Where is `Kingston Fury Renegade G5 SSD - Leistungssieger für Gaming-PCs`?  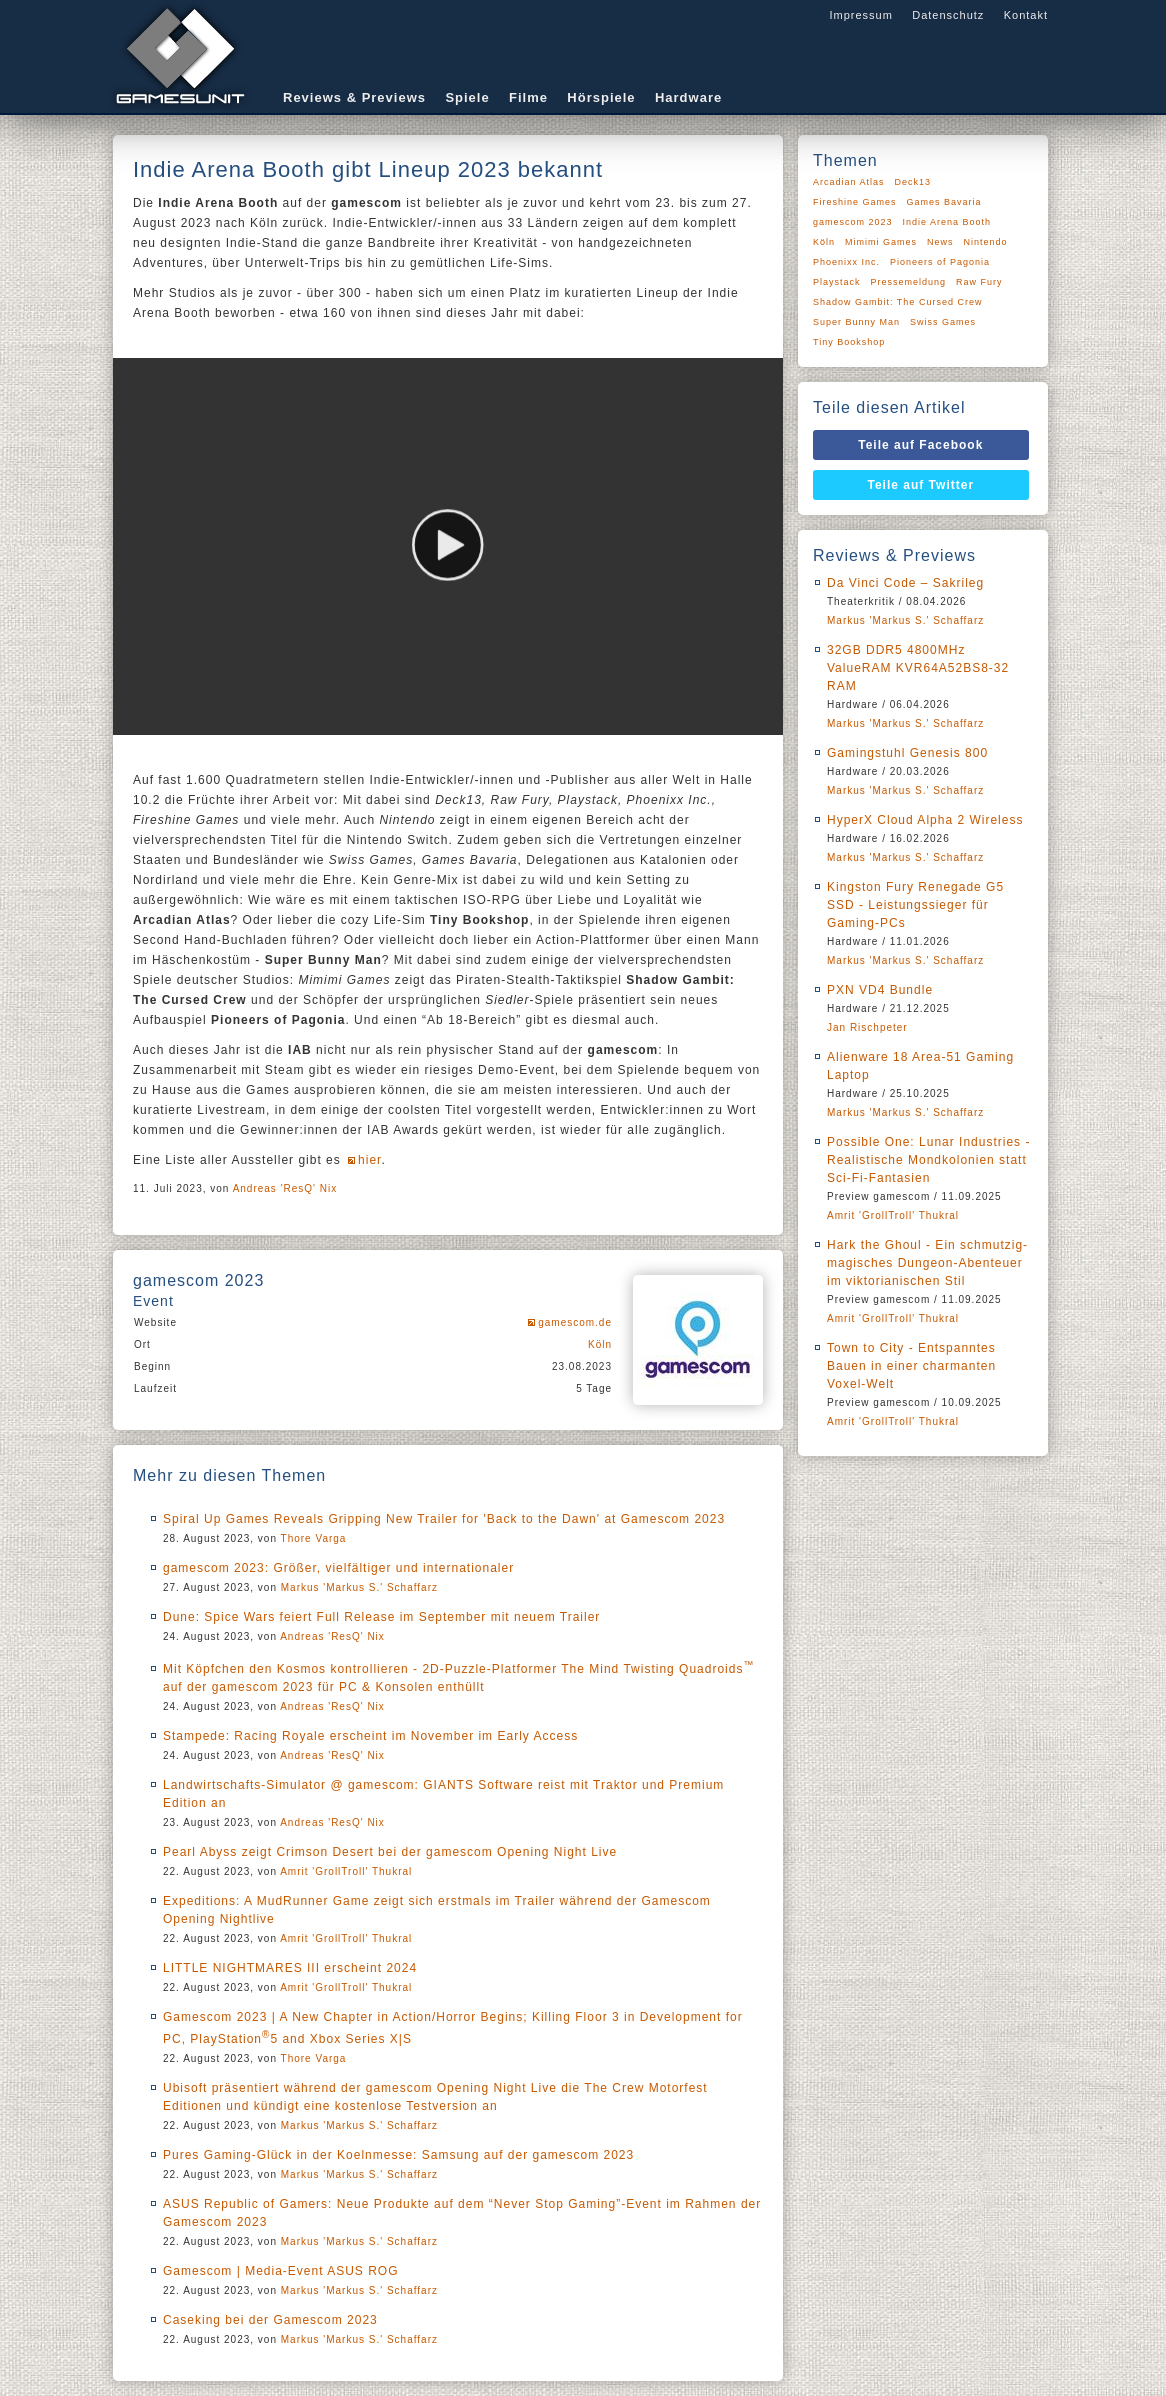 Kingston Fury Renegade G5 SSD - Leistungssieger für Gaming-PCs is located at coordinates (915, 905).